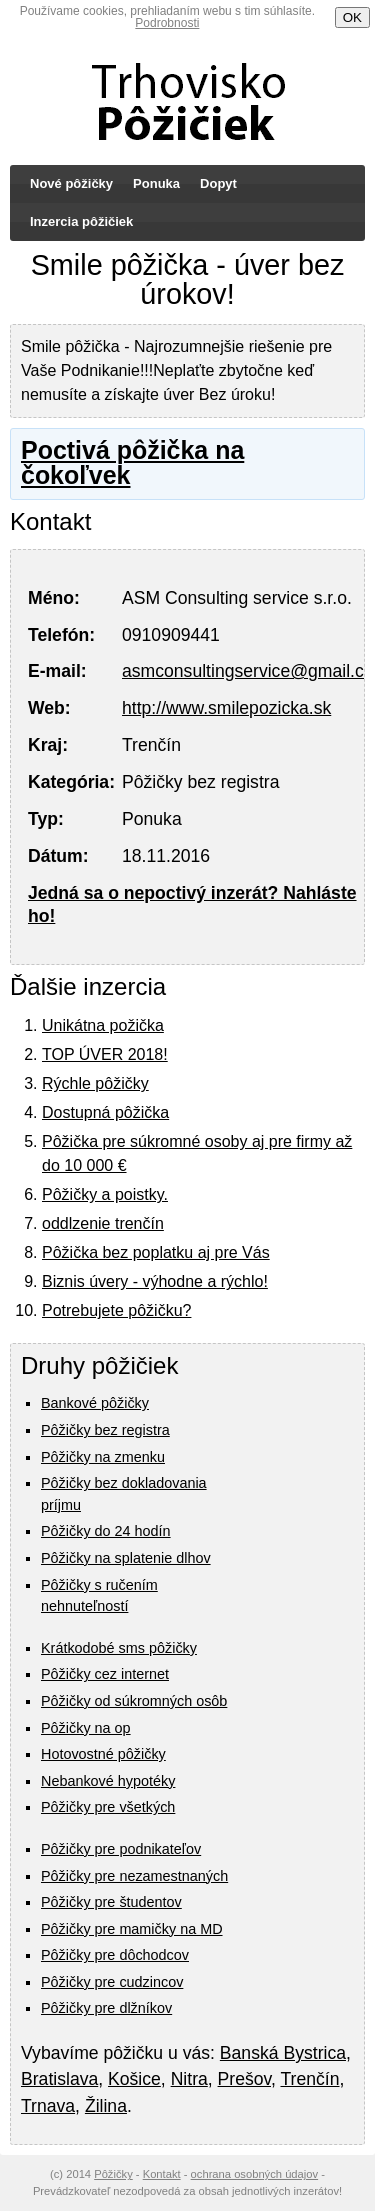 This screenshot has height=2211, width=375. Describe the element at coordinates (103, 1754) in the screenshot. I see `Hotovostné pôžičky` at that location.